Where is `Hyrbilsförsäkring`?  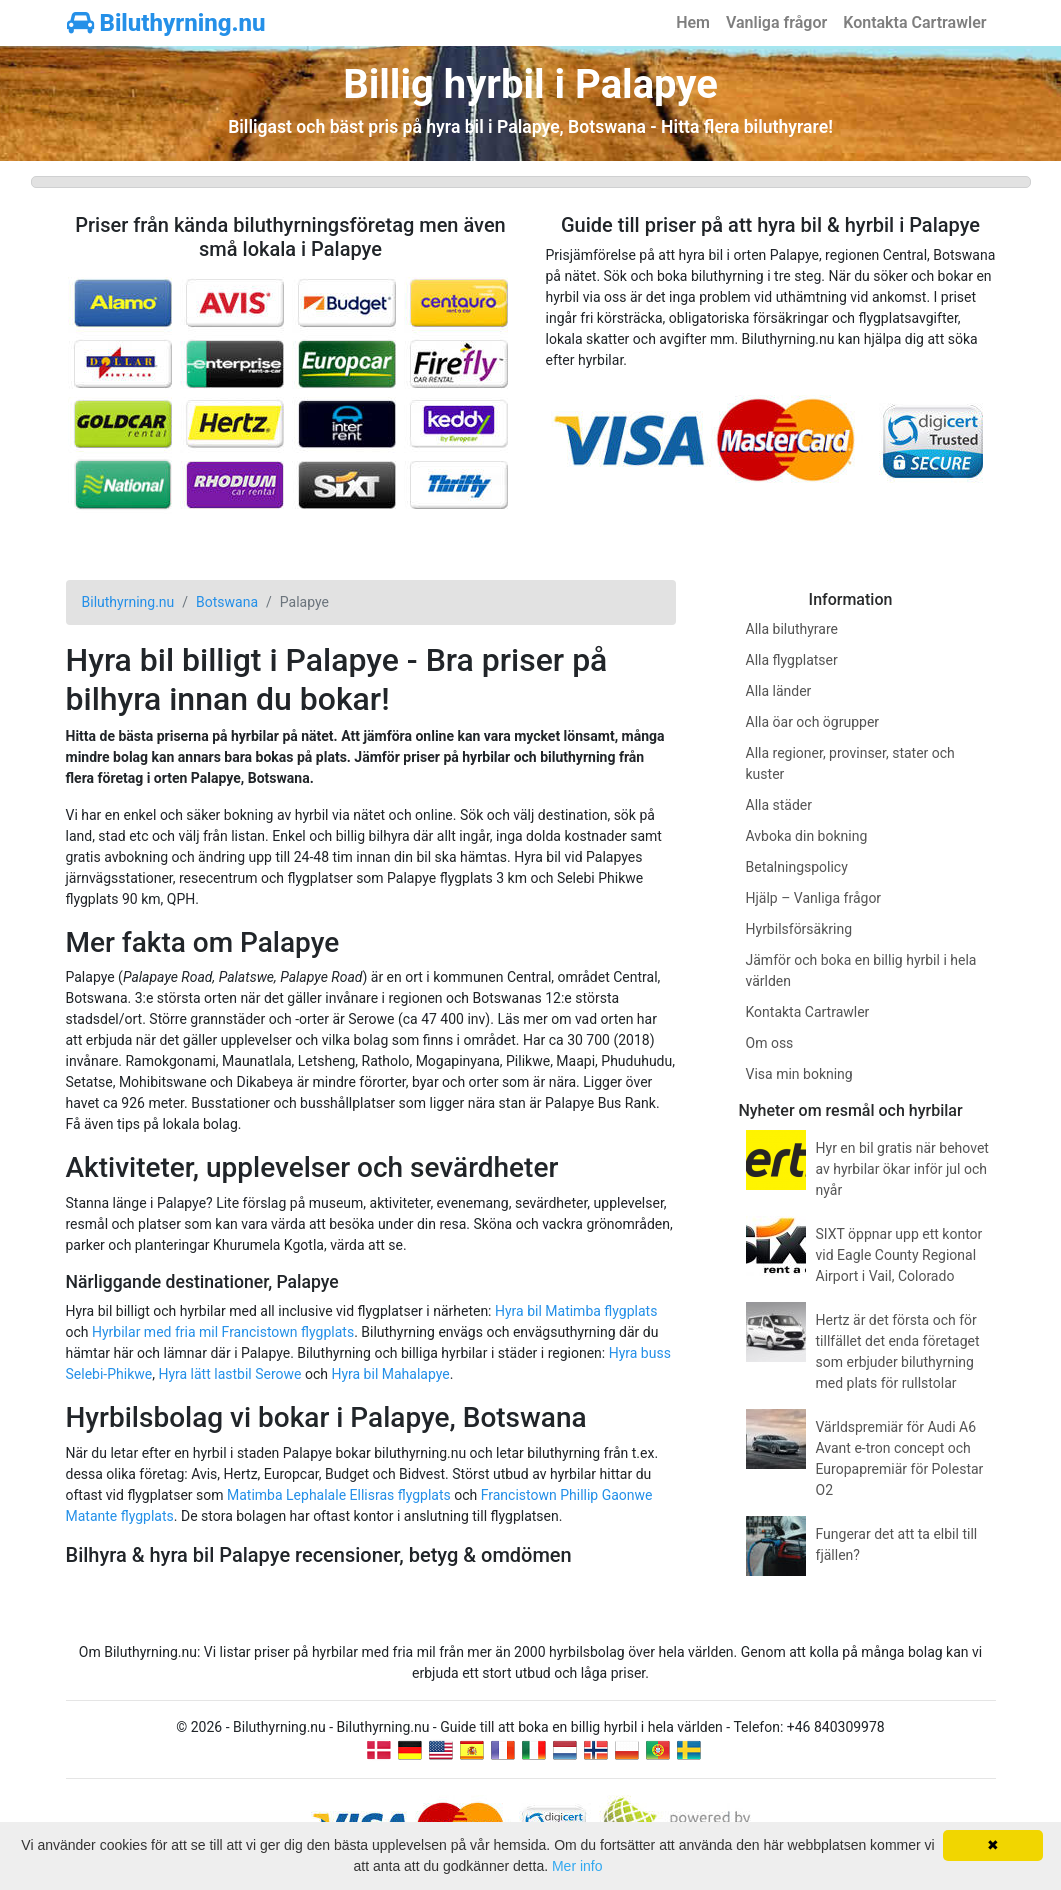 Hyrbilsförsäkring is located at coordinates (799, 929).